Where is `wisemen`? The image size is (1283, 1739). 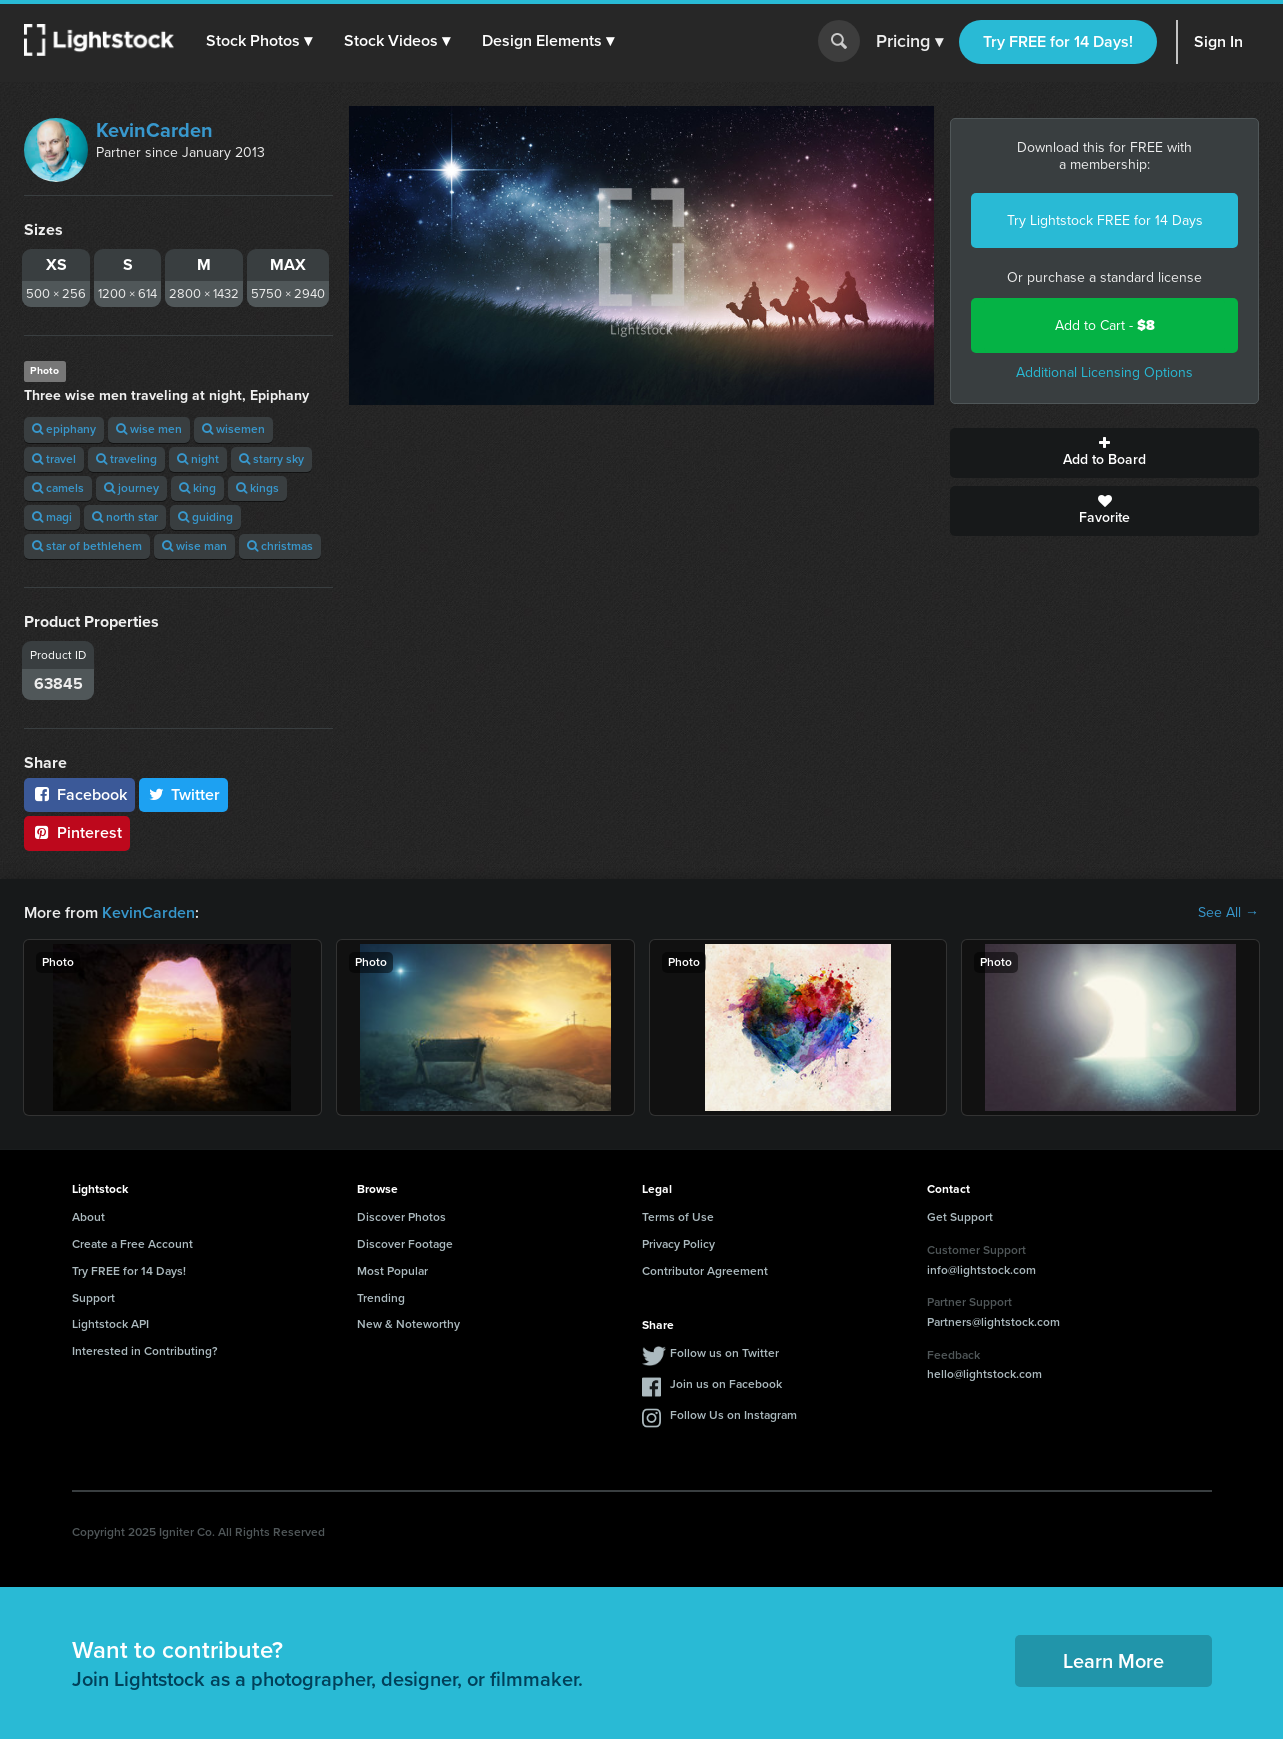 wisemen is located at coordinates (233, 429).